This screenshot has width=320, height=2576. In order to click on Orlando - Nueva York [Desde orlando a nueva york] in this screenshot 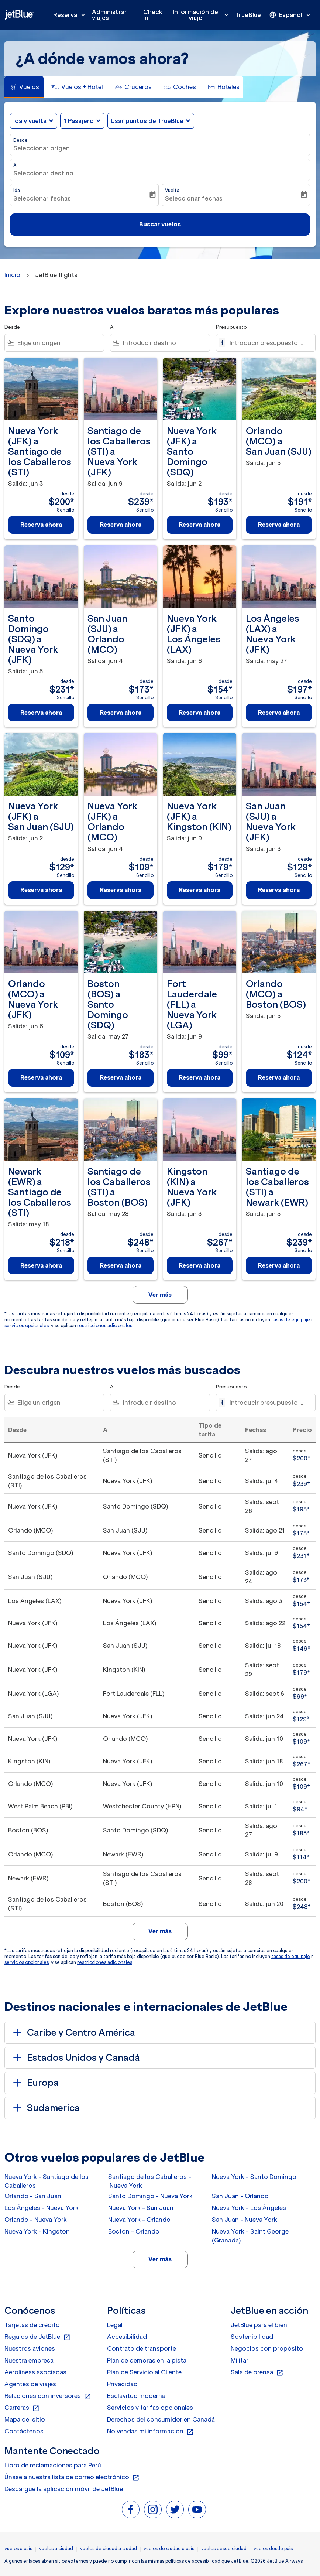, I will do `click(35, 2219)`.